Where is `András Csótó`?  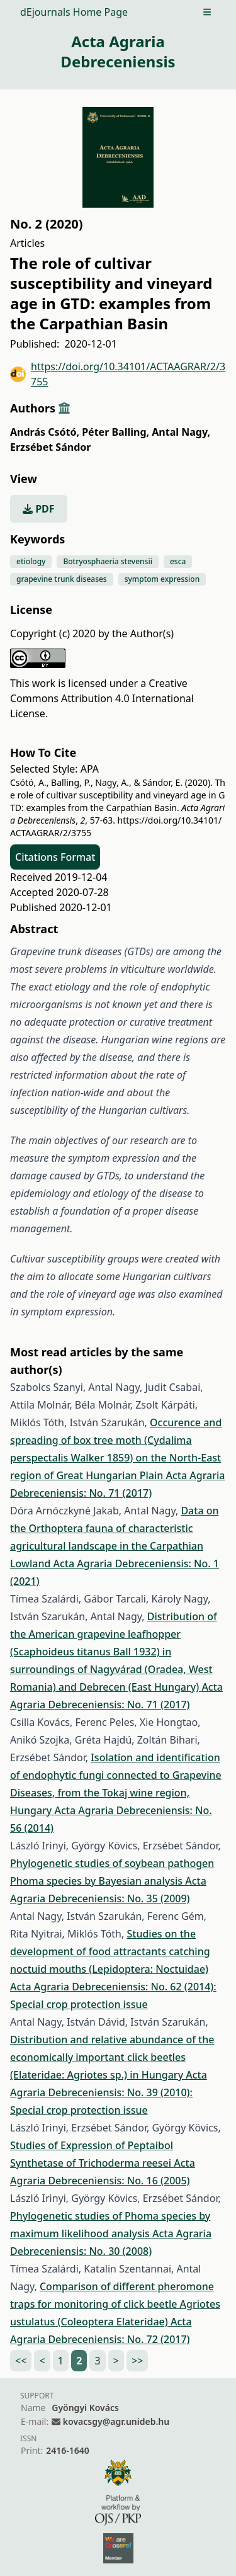 András Csótó is located at coordinates (44, 432).